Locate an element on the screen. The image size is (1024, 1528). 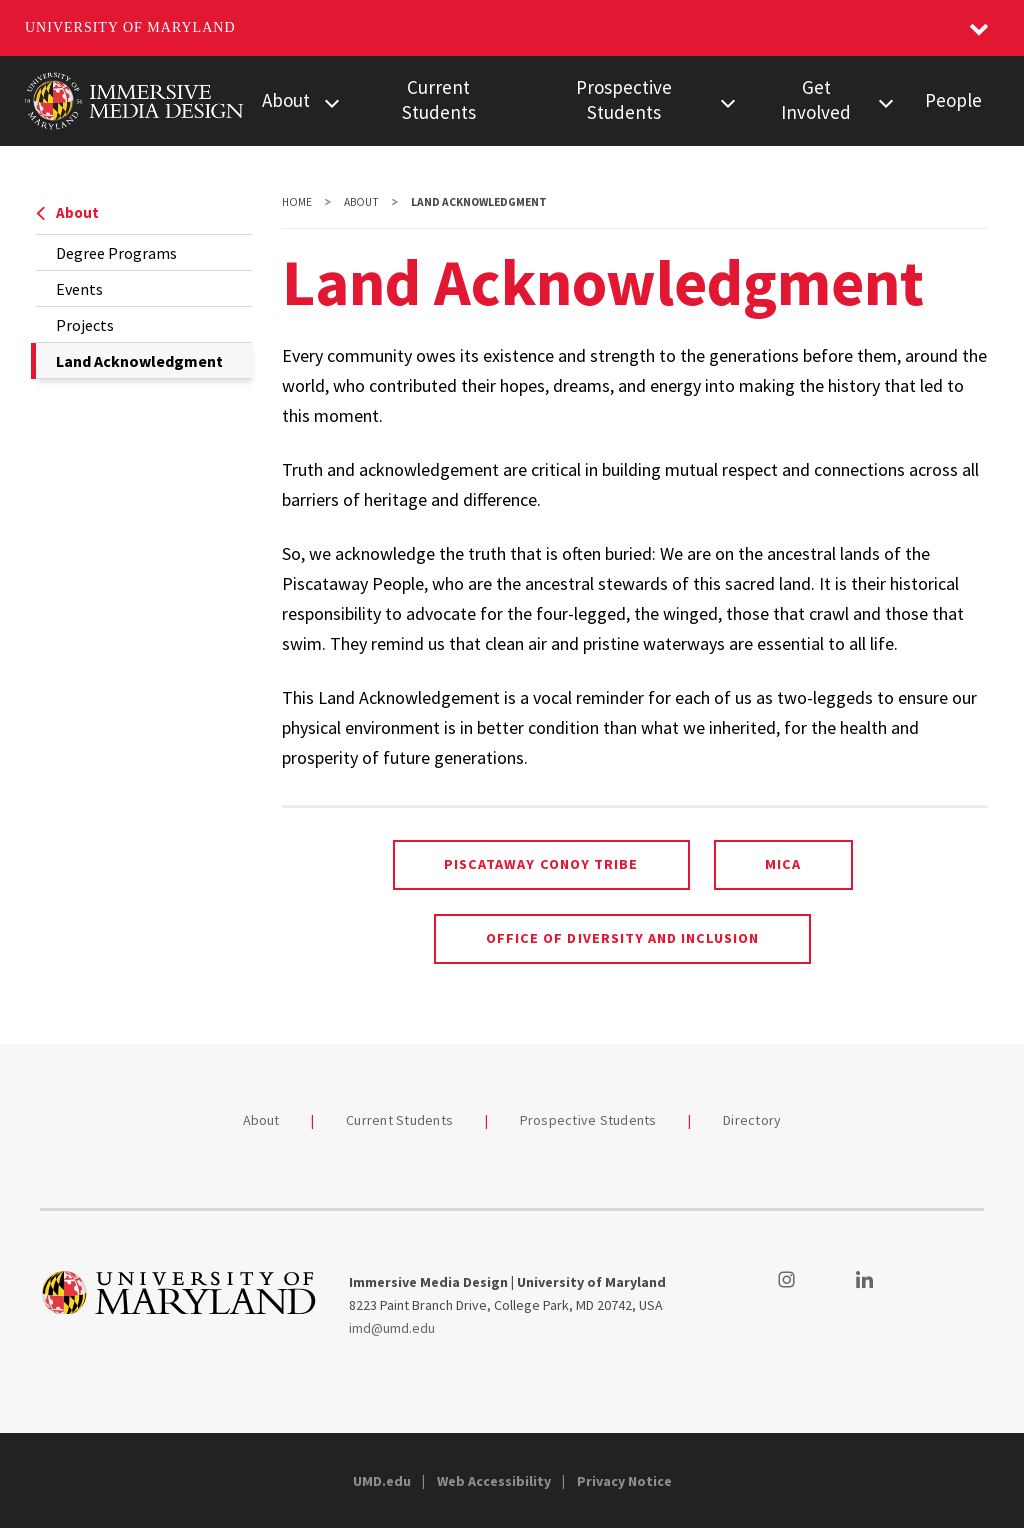
Get Involved is located at coordinates (816, 99).